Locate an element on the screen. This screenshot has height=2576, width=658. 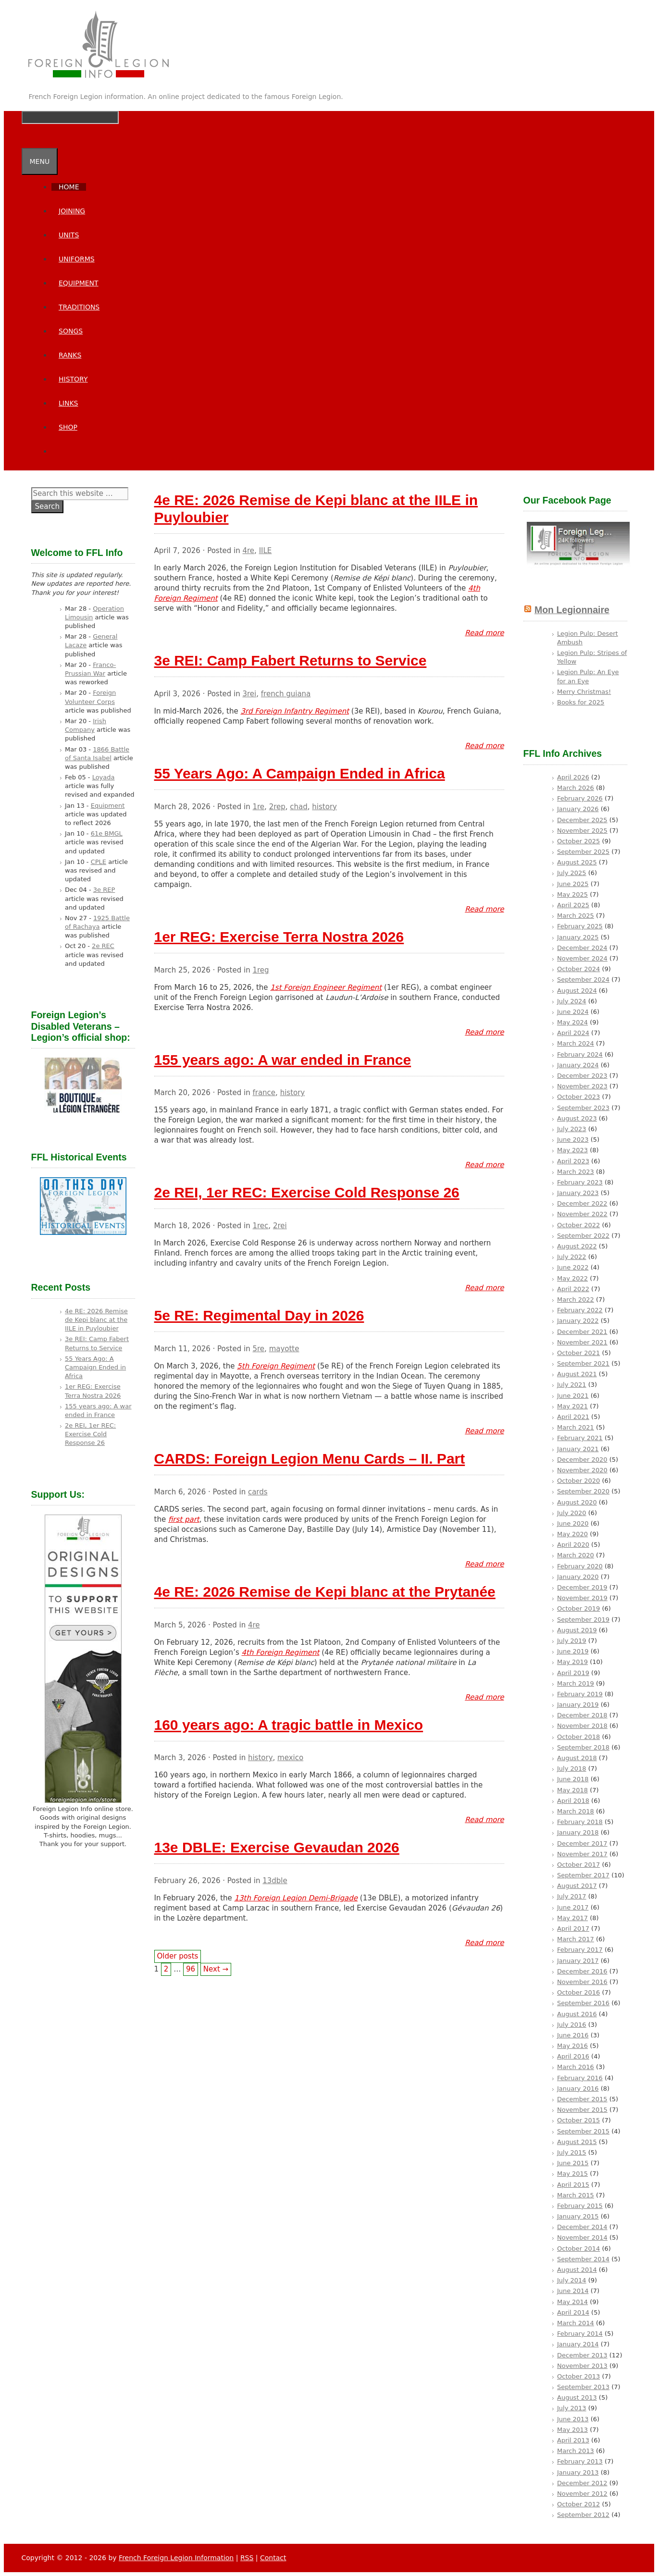
November 2016 is located at coordinates (582, 1981).